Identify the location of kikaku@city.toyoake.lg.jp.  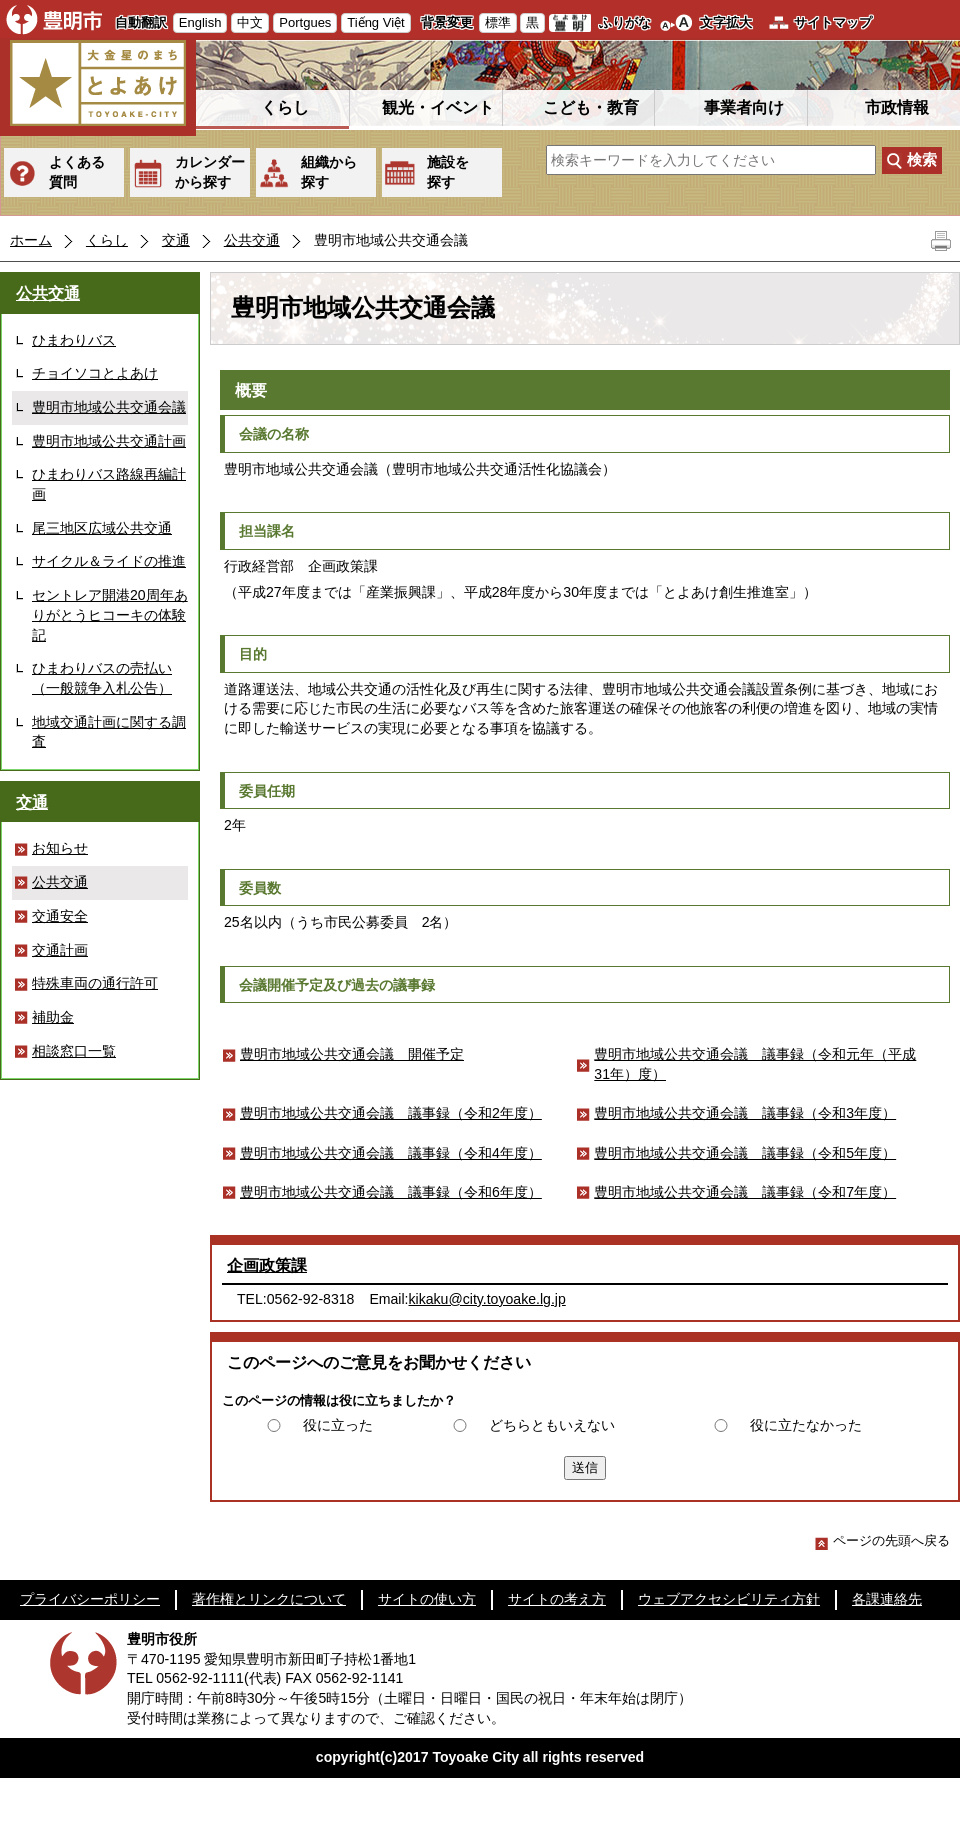
(487, 1299).